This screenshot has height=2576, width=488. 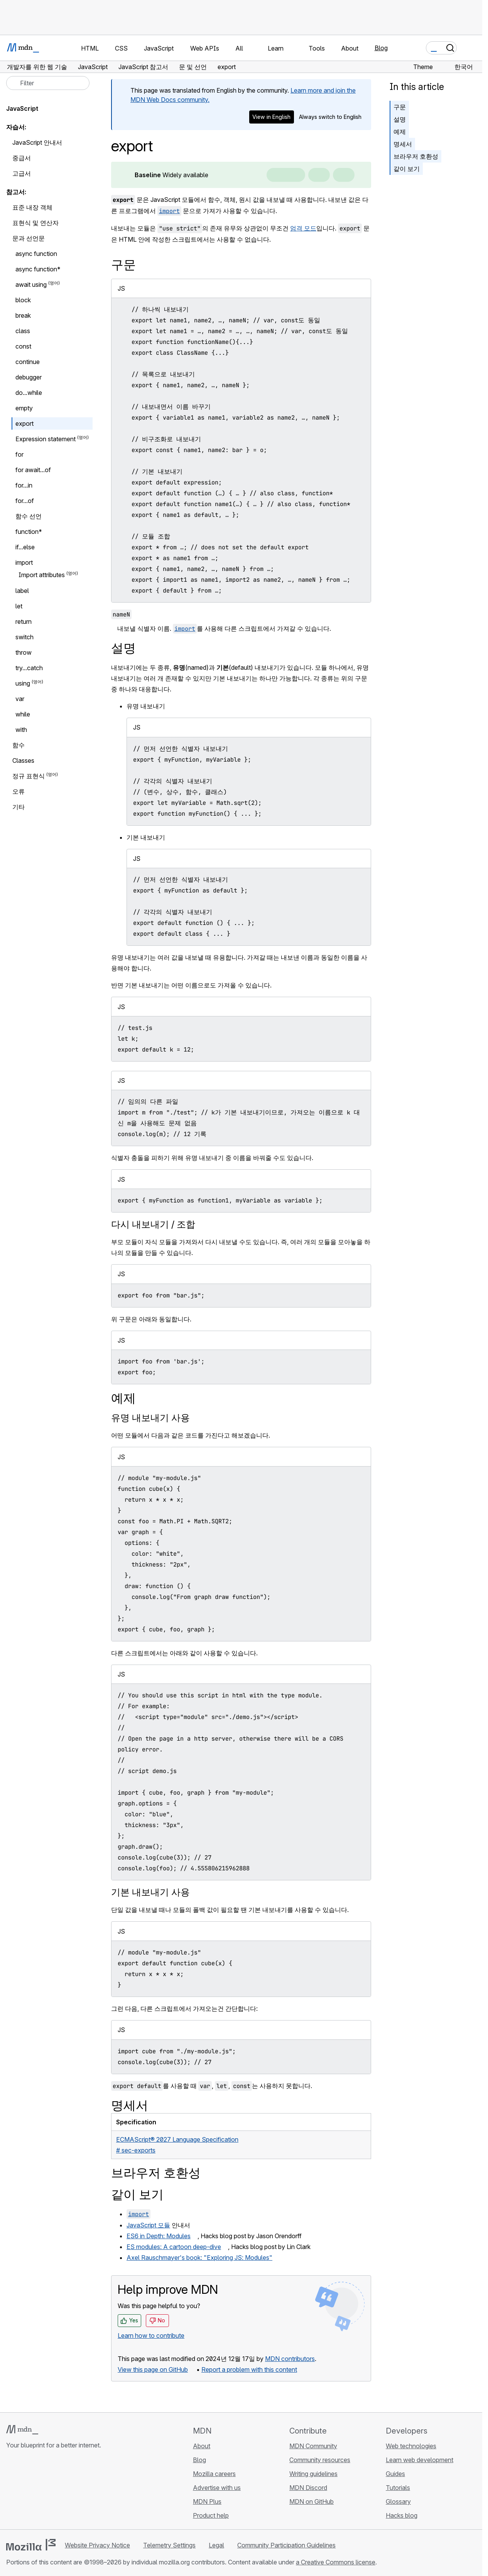 I want to click on break, so click(x=23, y=315).